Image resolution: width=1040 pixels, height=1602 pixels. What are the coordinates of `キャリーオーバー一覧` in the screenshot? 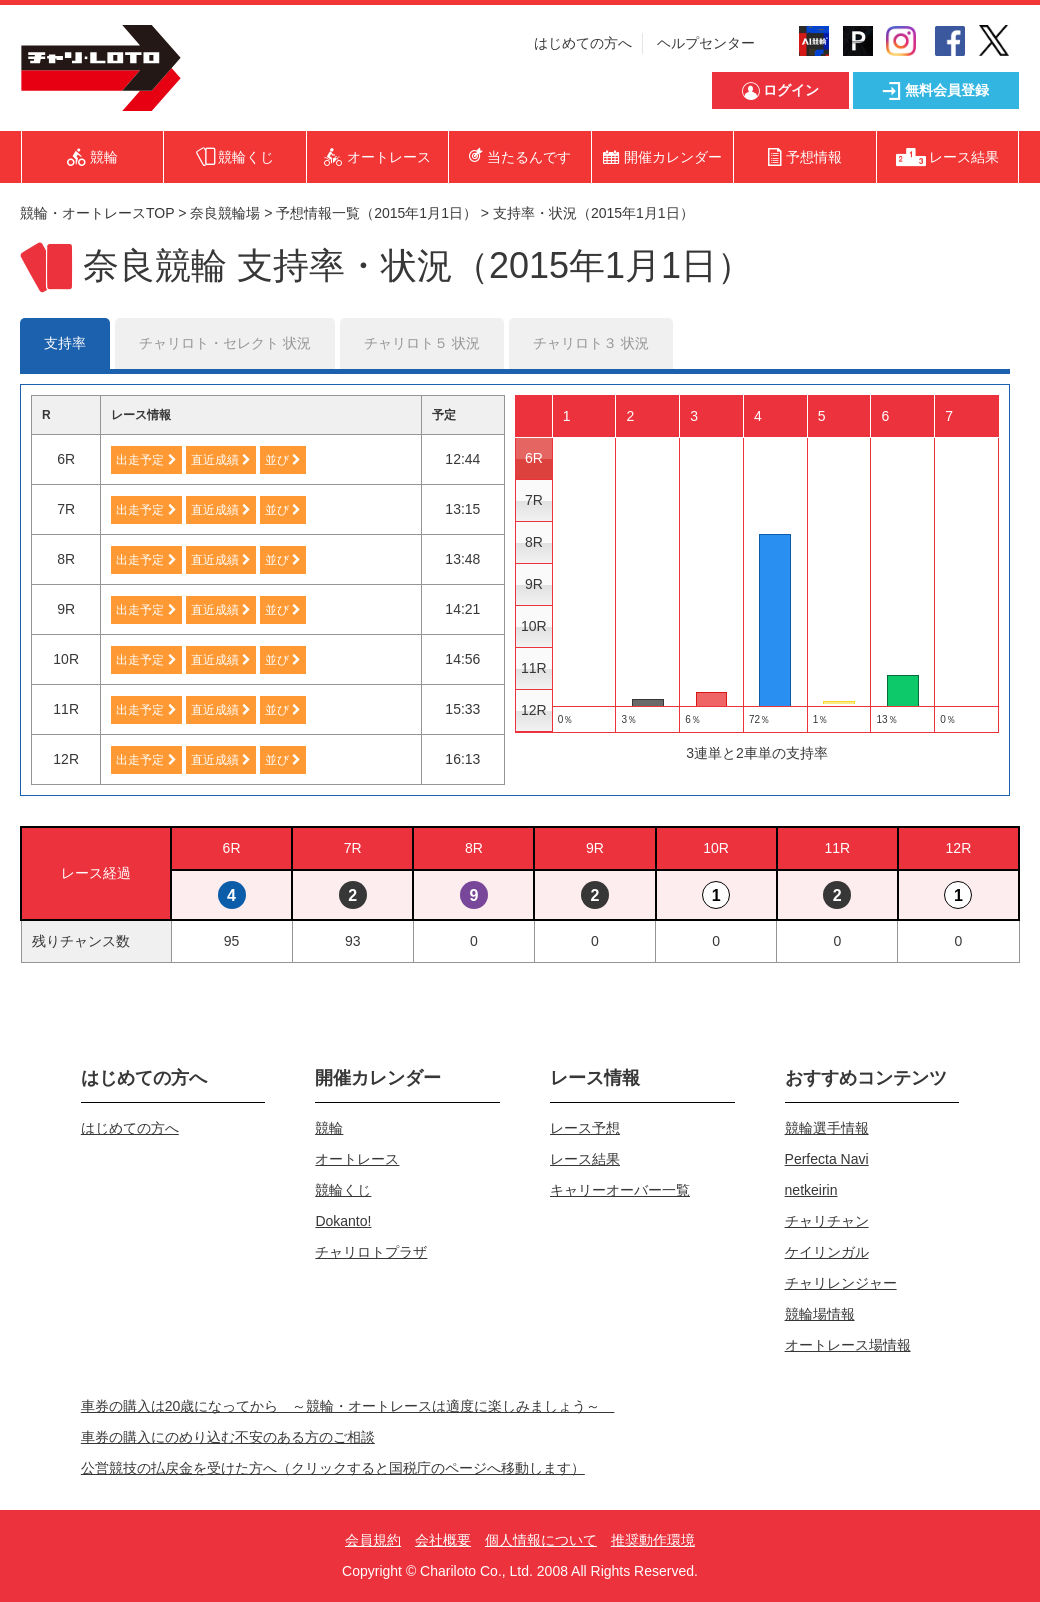 It's located at (620, 1190).